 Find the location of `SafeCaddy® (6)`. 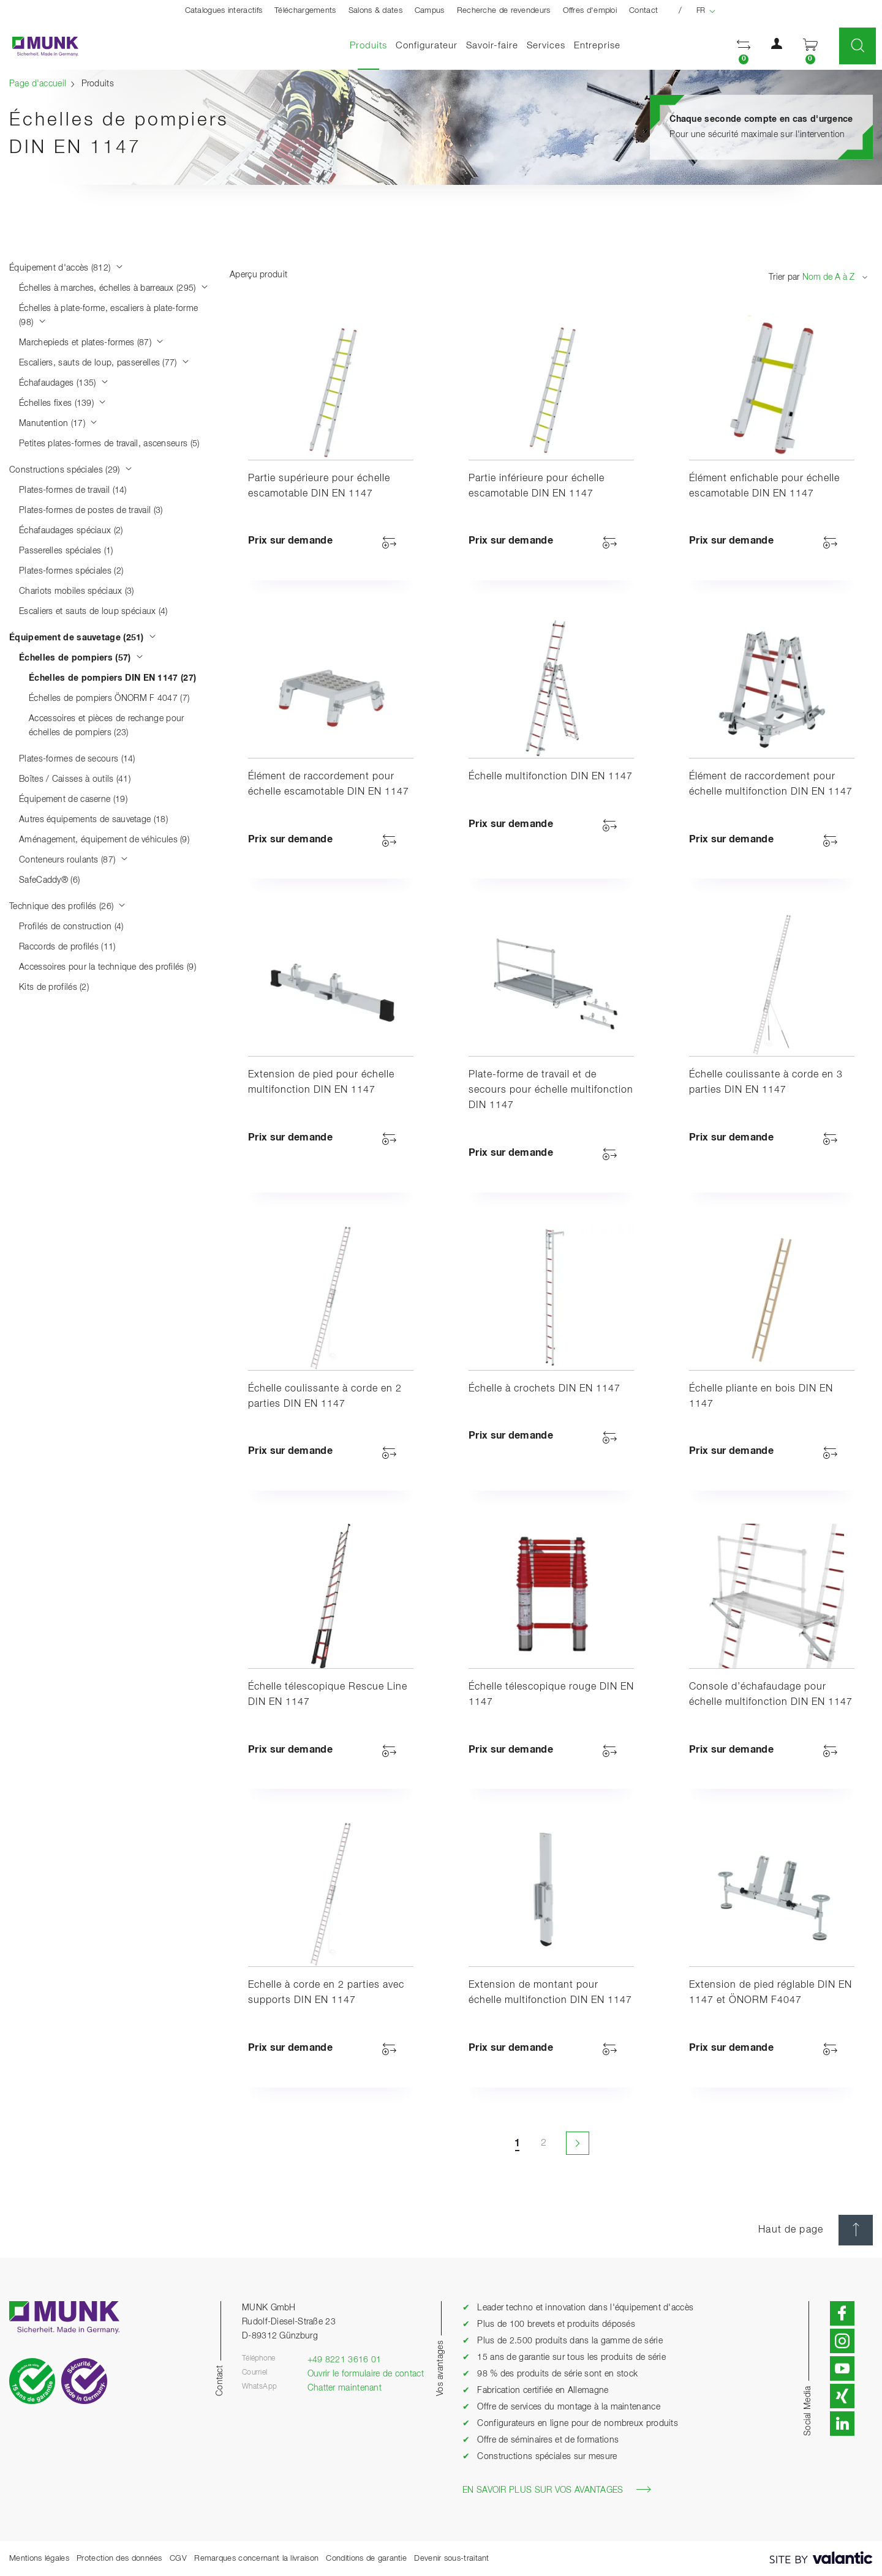

SafeCaddy® (6) is located at coordinates (49, 880).